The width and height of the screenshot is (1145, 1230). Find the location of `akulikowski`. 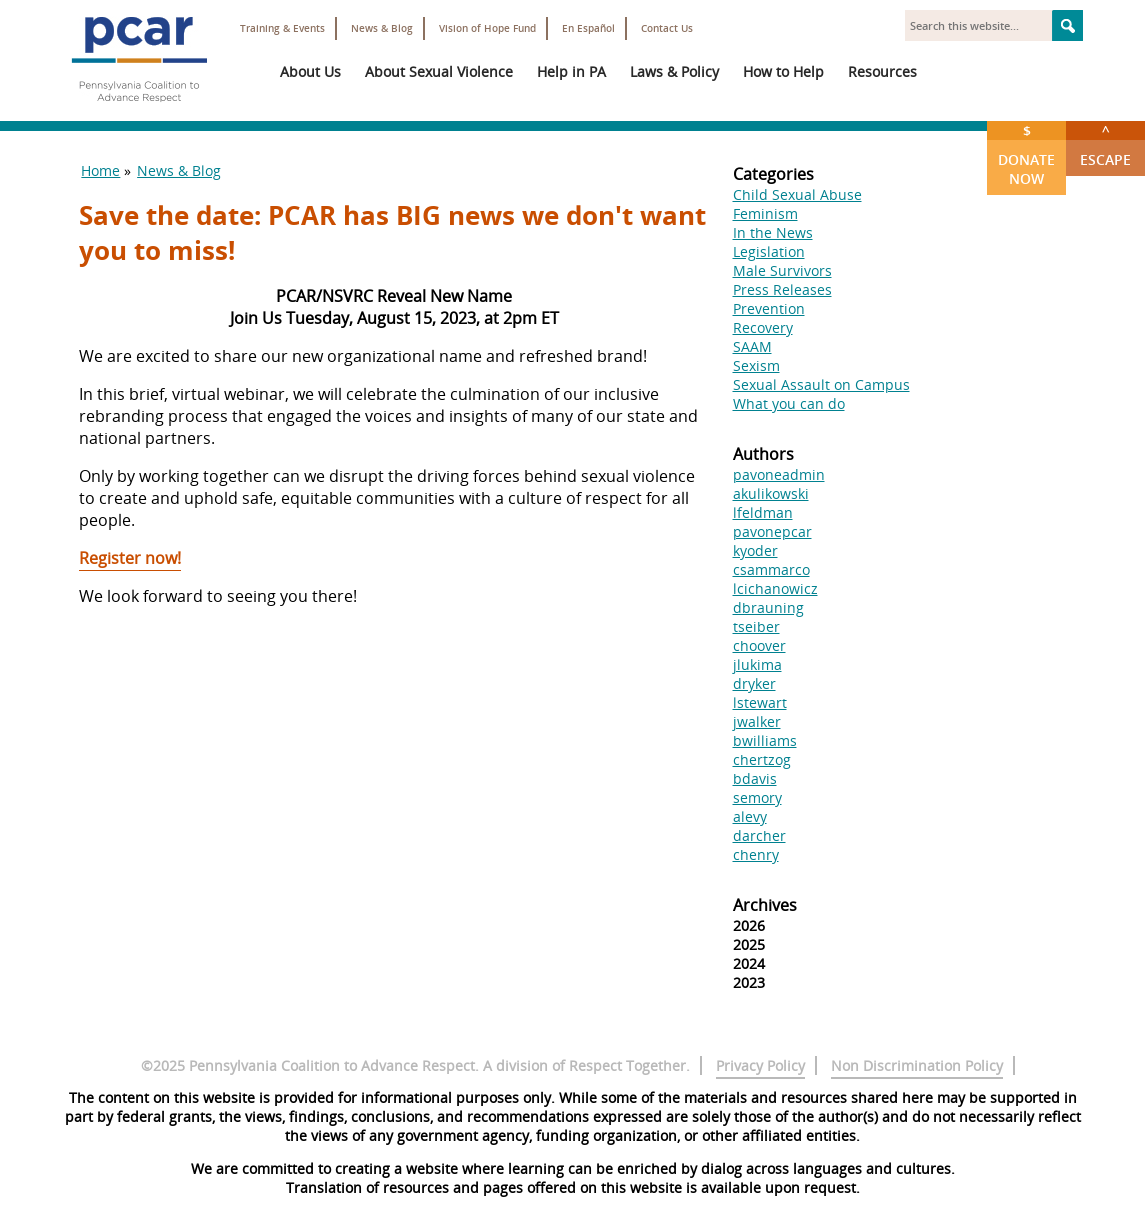

akulikowski is located at coordinates (771, 493).